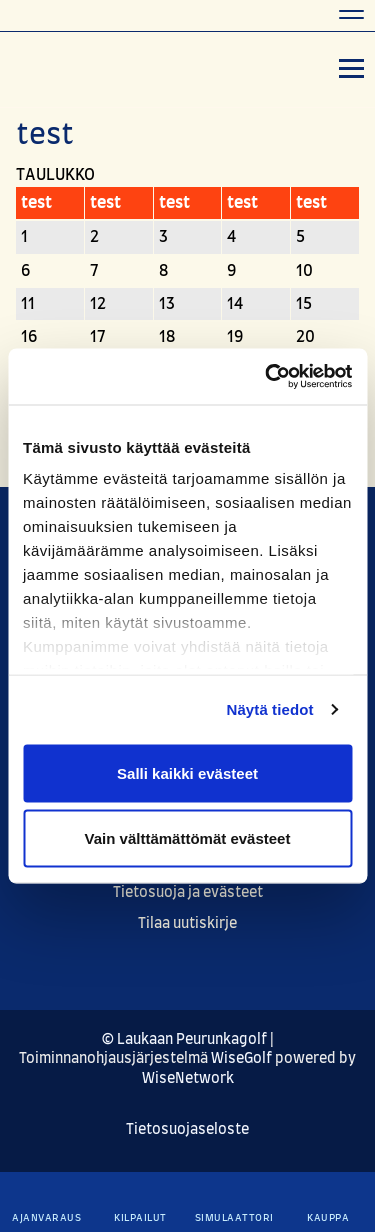 This screenshot has height=1232, width=375. I want to click on Tilaa uutiskirje, so click(187, 924).